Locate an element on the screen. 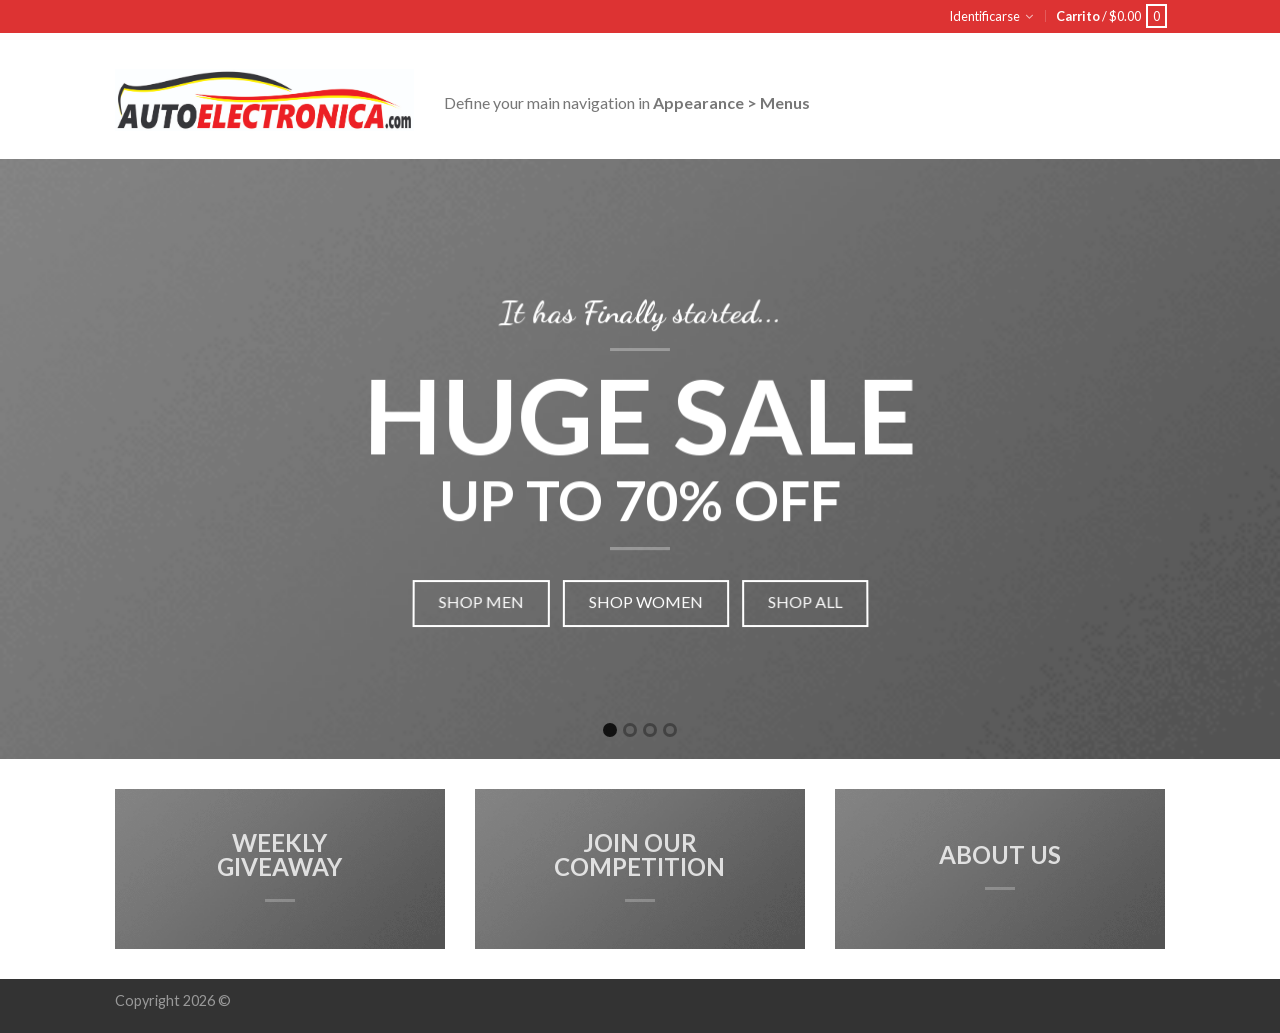  Shop women is located at coordinates (646, 595).